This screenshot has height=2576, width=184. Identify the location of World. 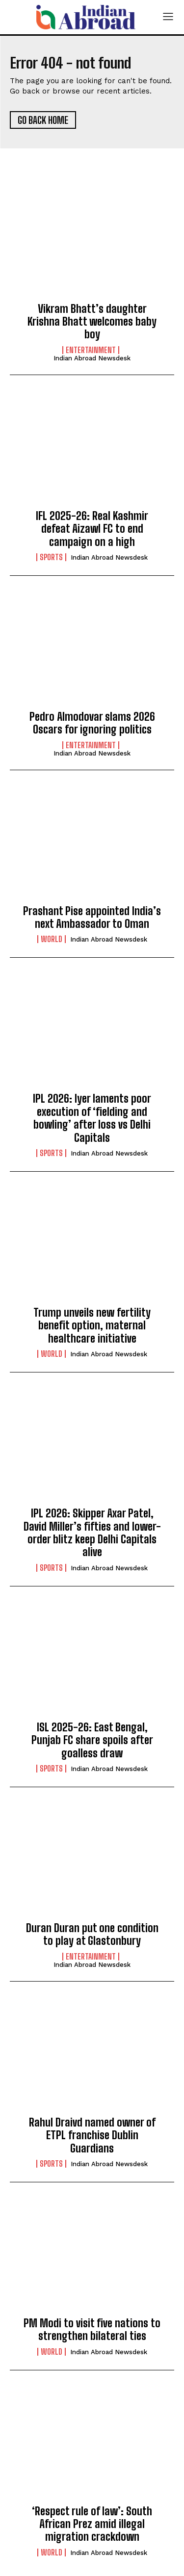
(51, 939).